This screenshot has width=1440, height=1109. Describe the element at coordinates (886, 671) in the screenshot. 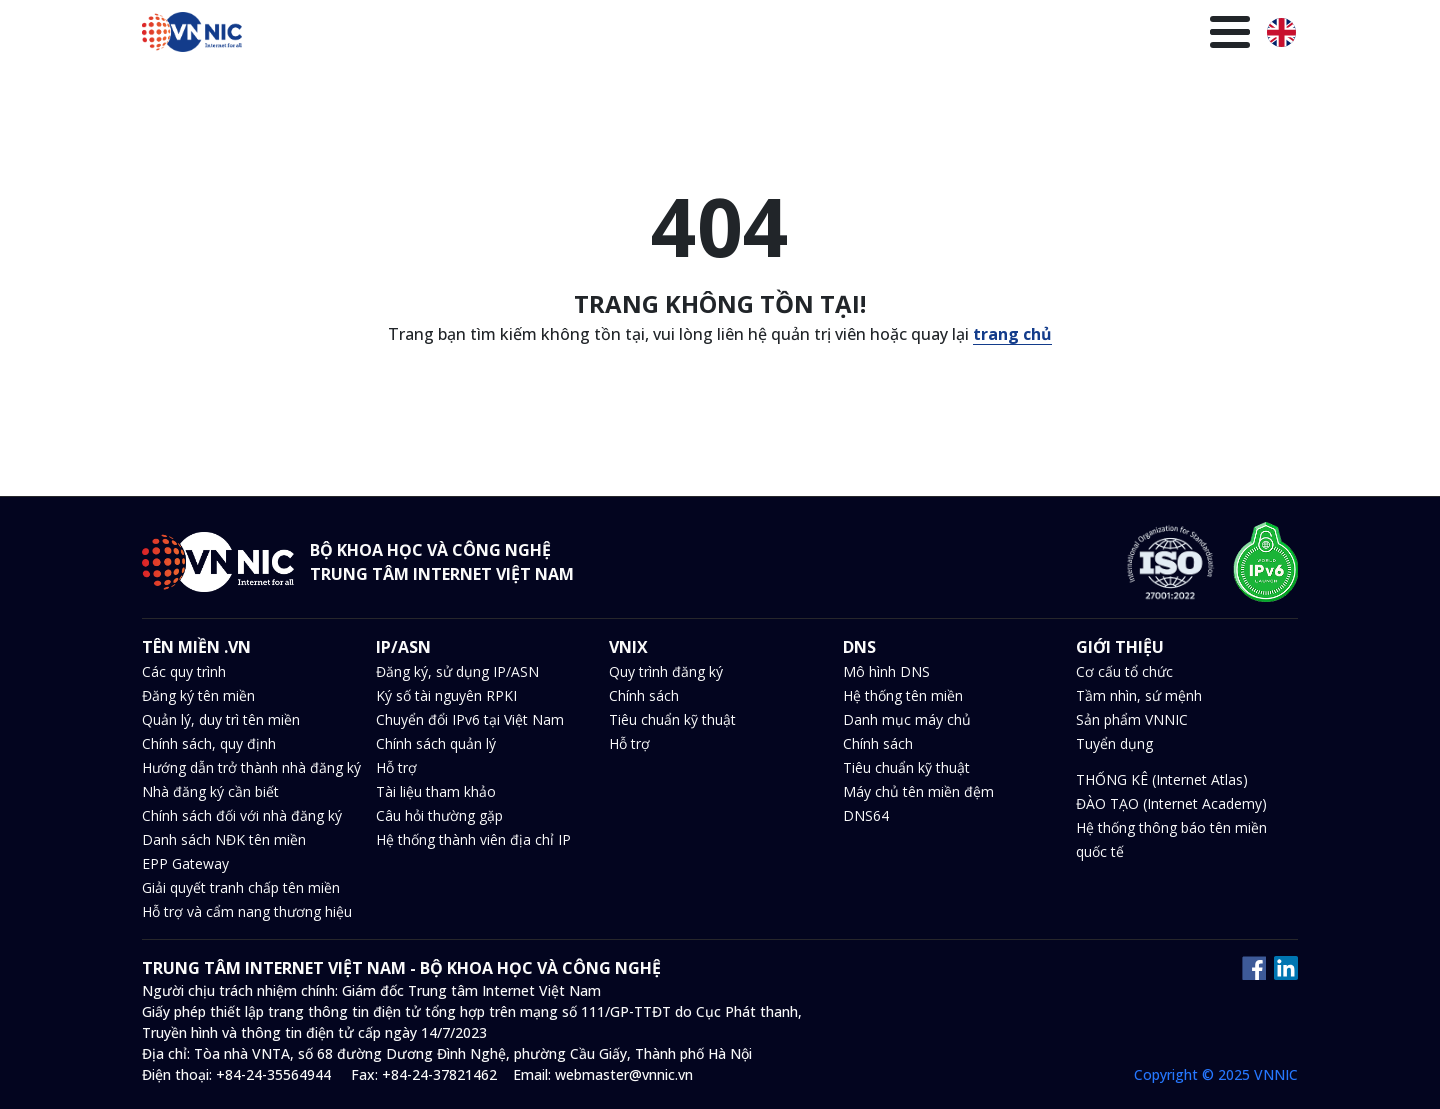

I see `Mô hình DNS` at that location.